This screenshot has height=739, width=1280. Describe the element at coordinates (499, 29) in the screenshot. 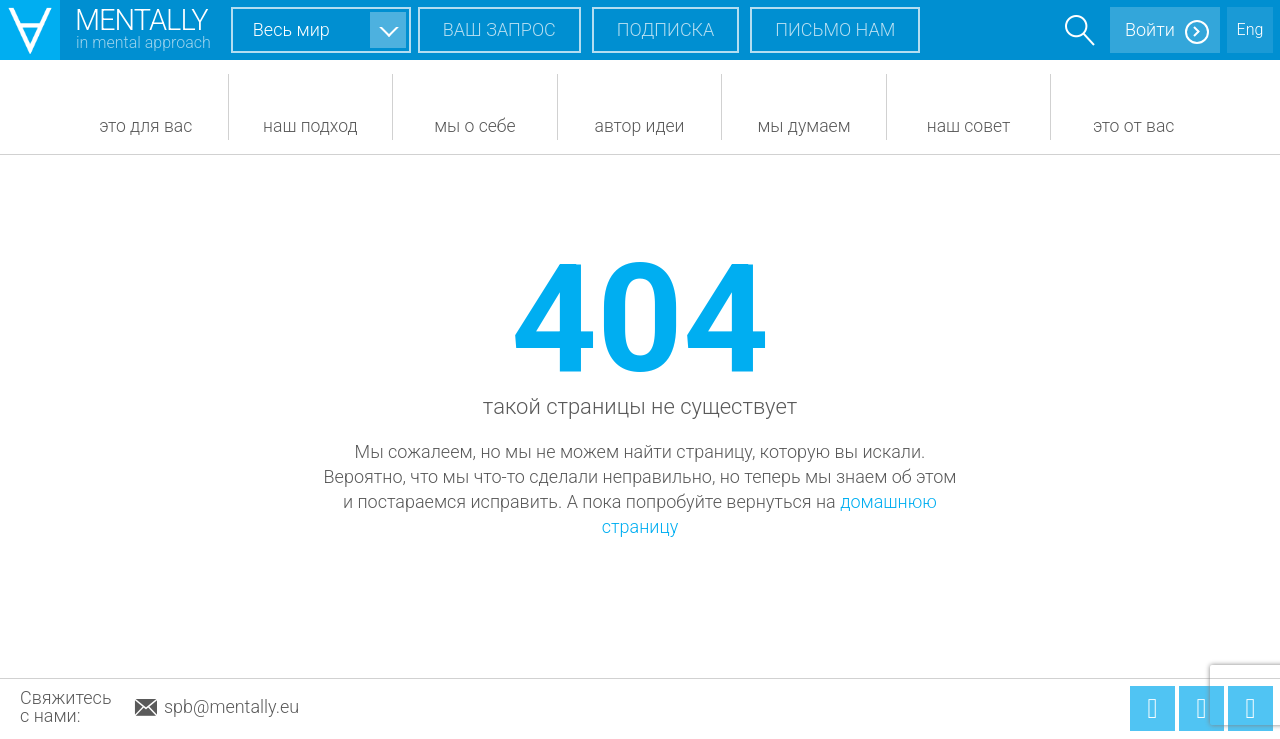

I see `Ваш запрос` at that location.